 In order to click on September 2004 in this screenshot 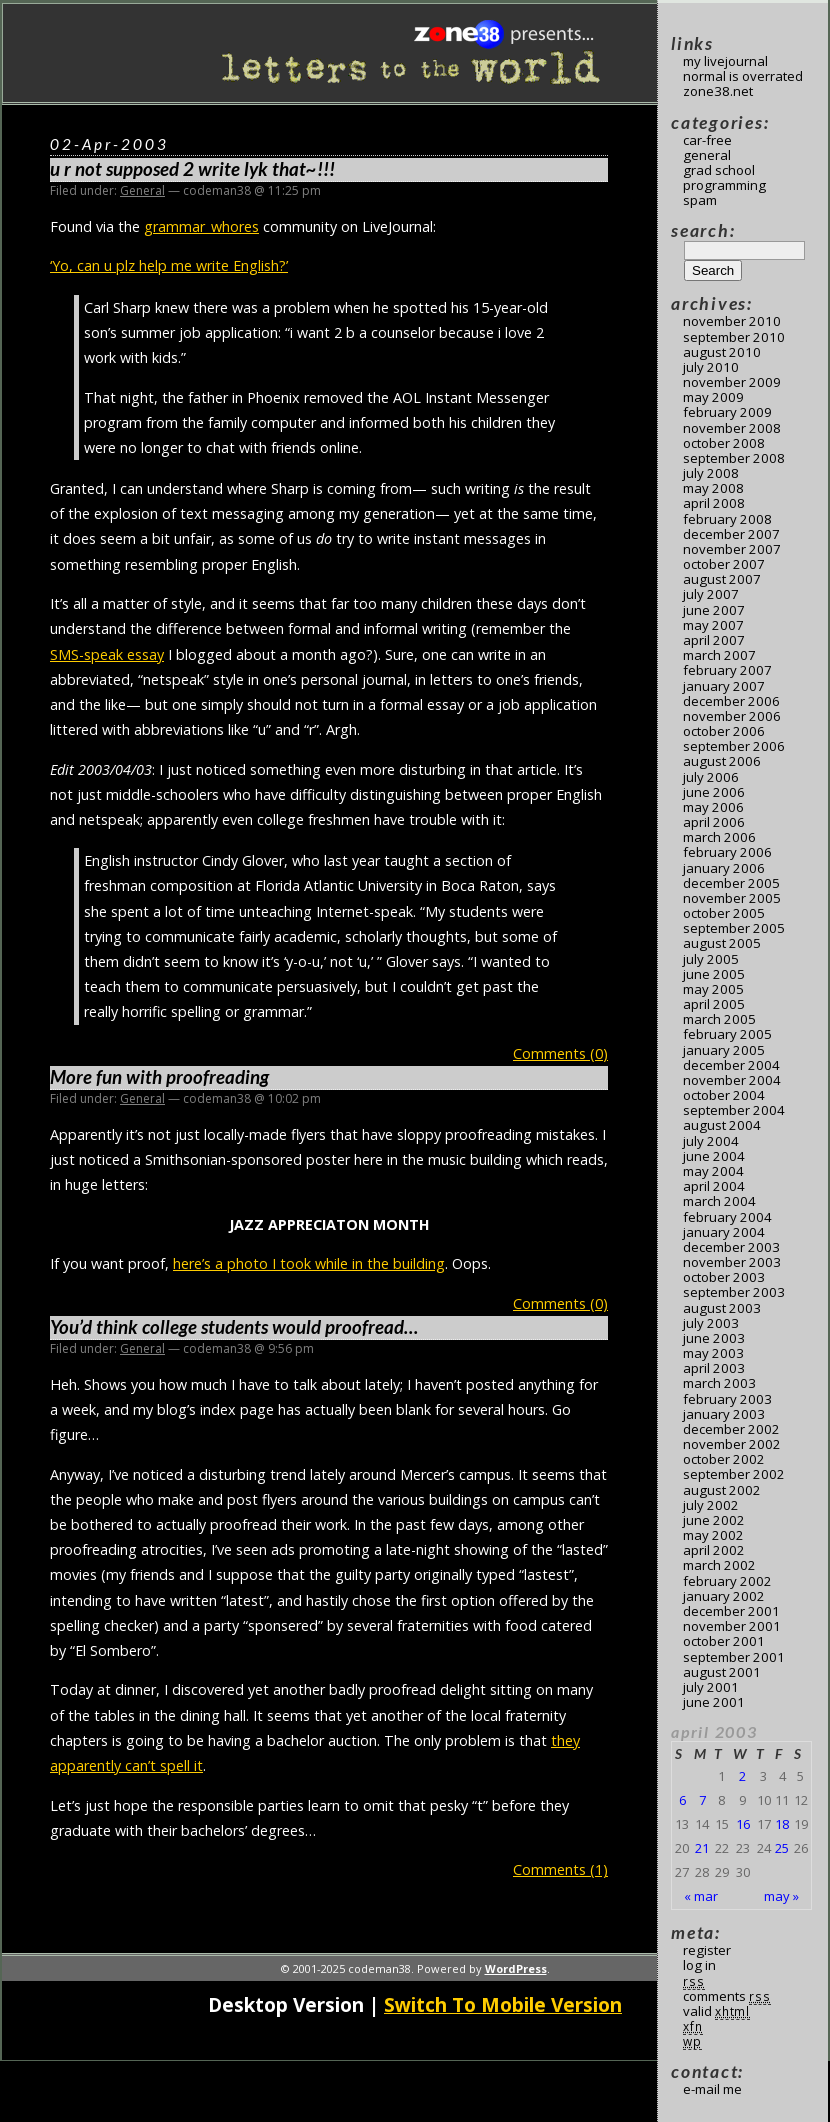, I will do `click(734, 1110)`.